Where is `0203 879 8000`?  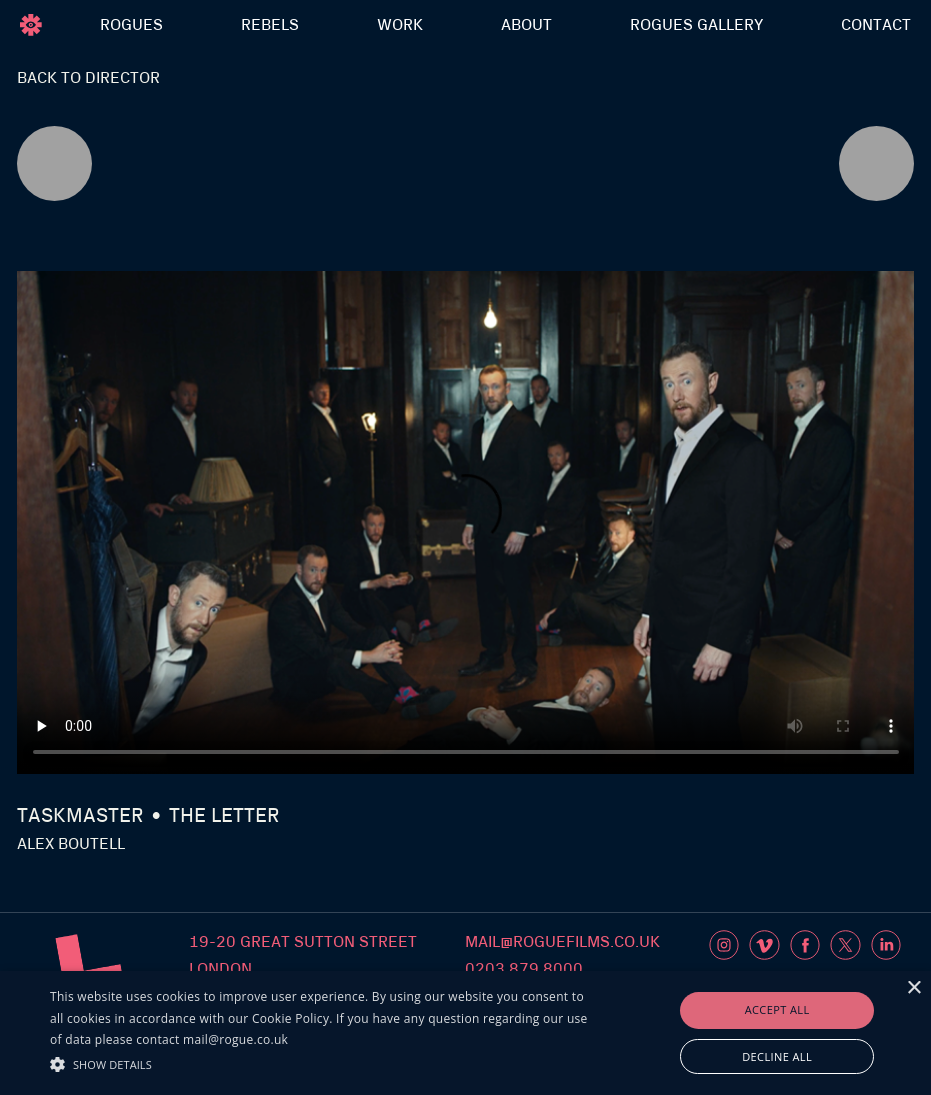
0203 879 8000 is located at coordinates (524, 969).